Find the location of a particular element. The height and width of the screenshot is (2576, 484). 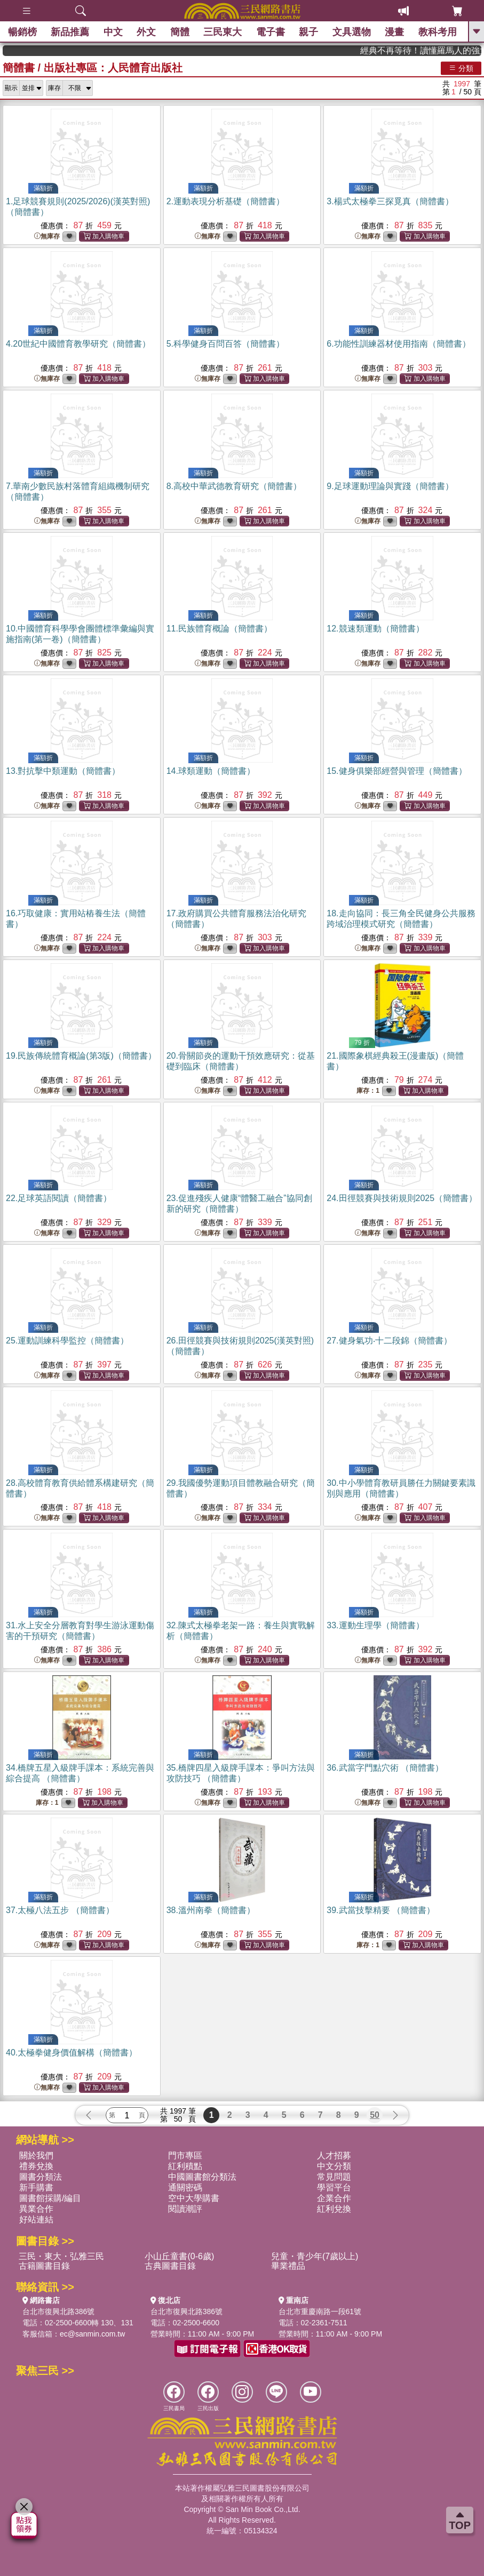

簡體 is located at coordinates (179, 32).